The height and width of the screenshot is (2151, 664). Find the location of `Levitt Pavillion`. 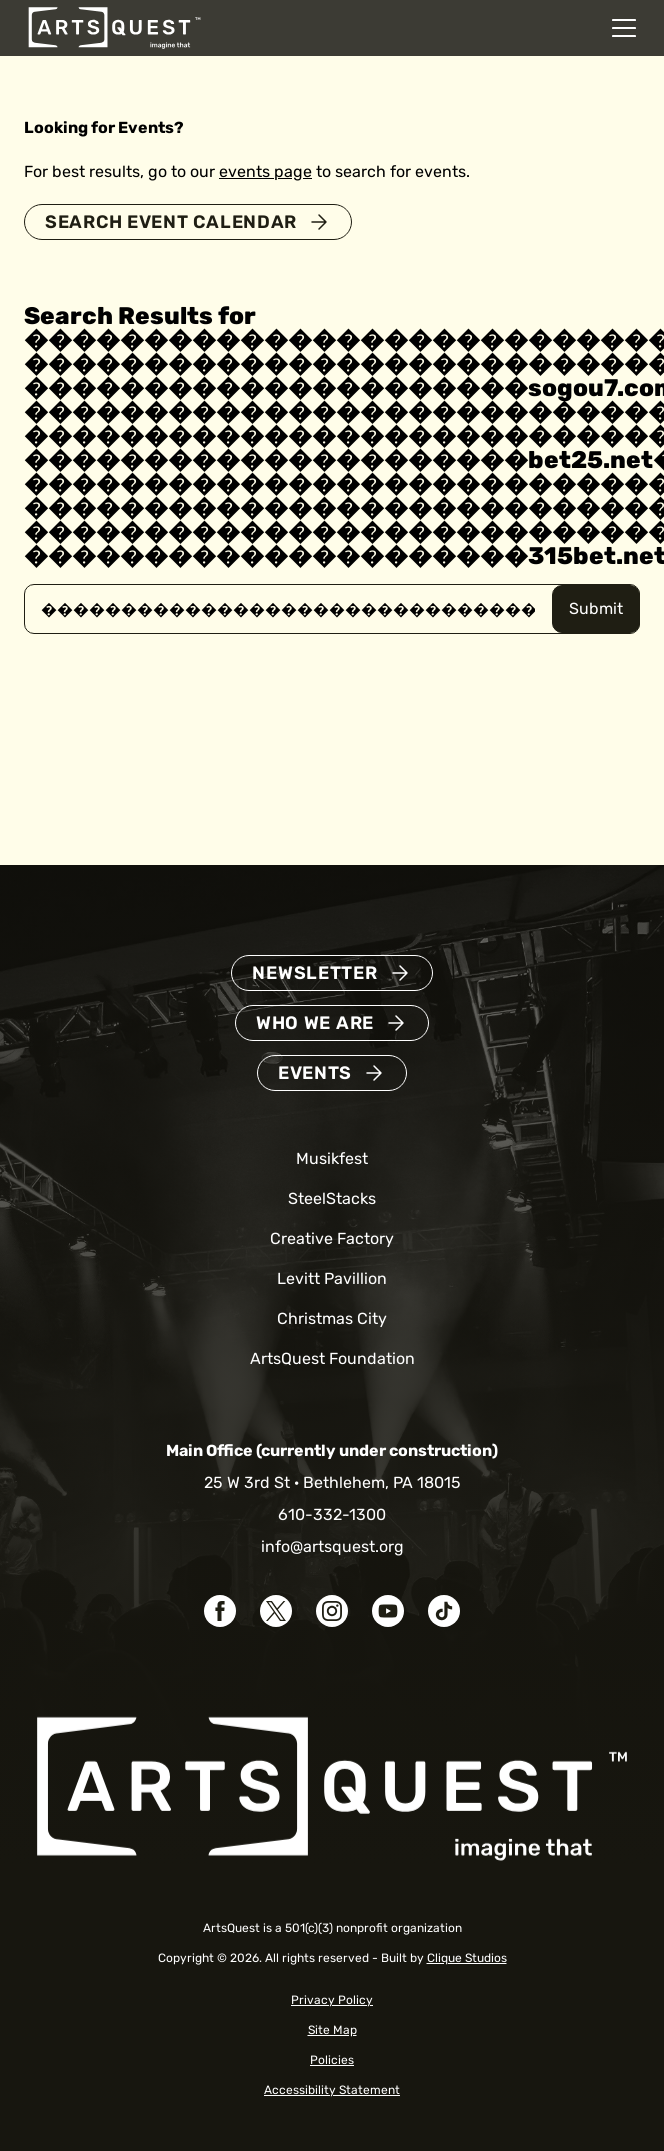

Levitt Pavillion is located at coordinates (332, 1278).